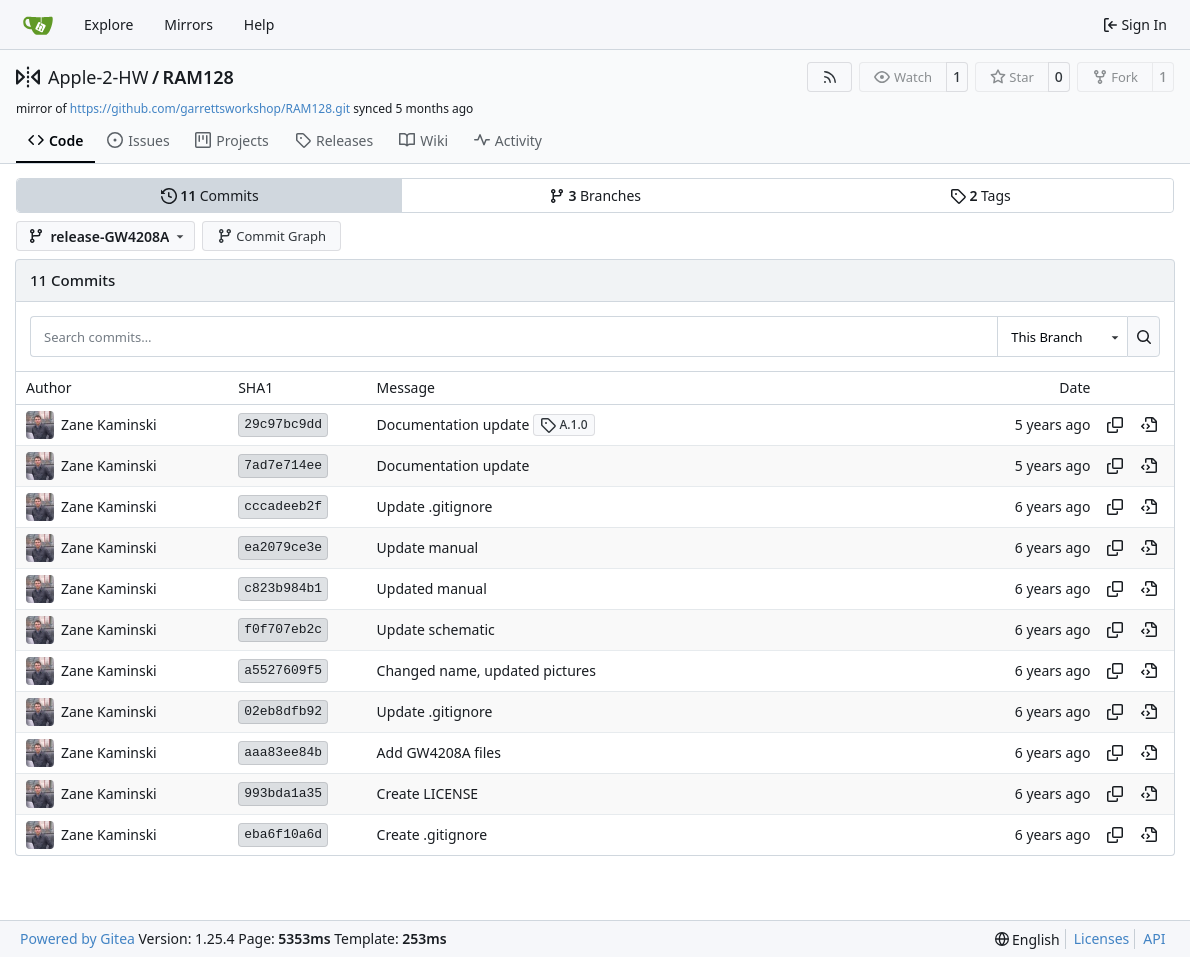  I want to click on a5527609f5, so click(283, 670).